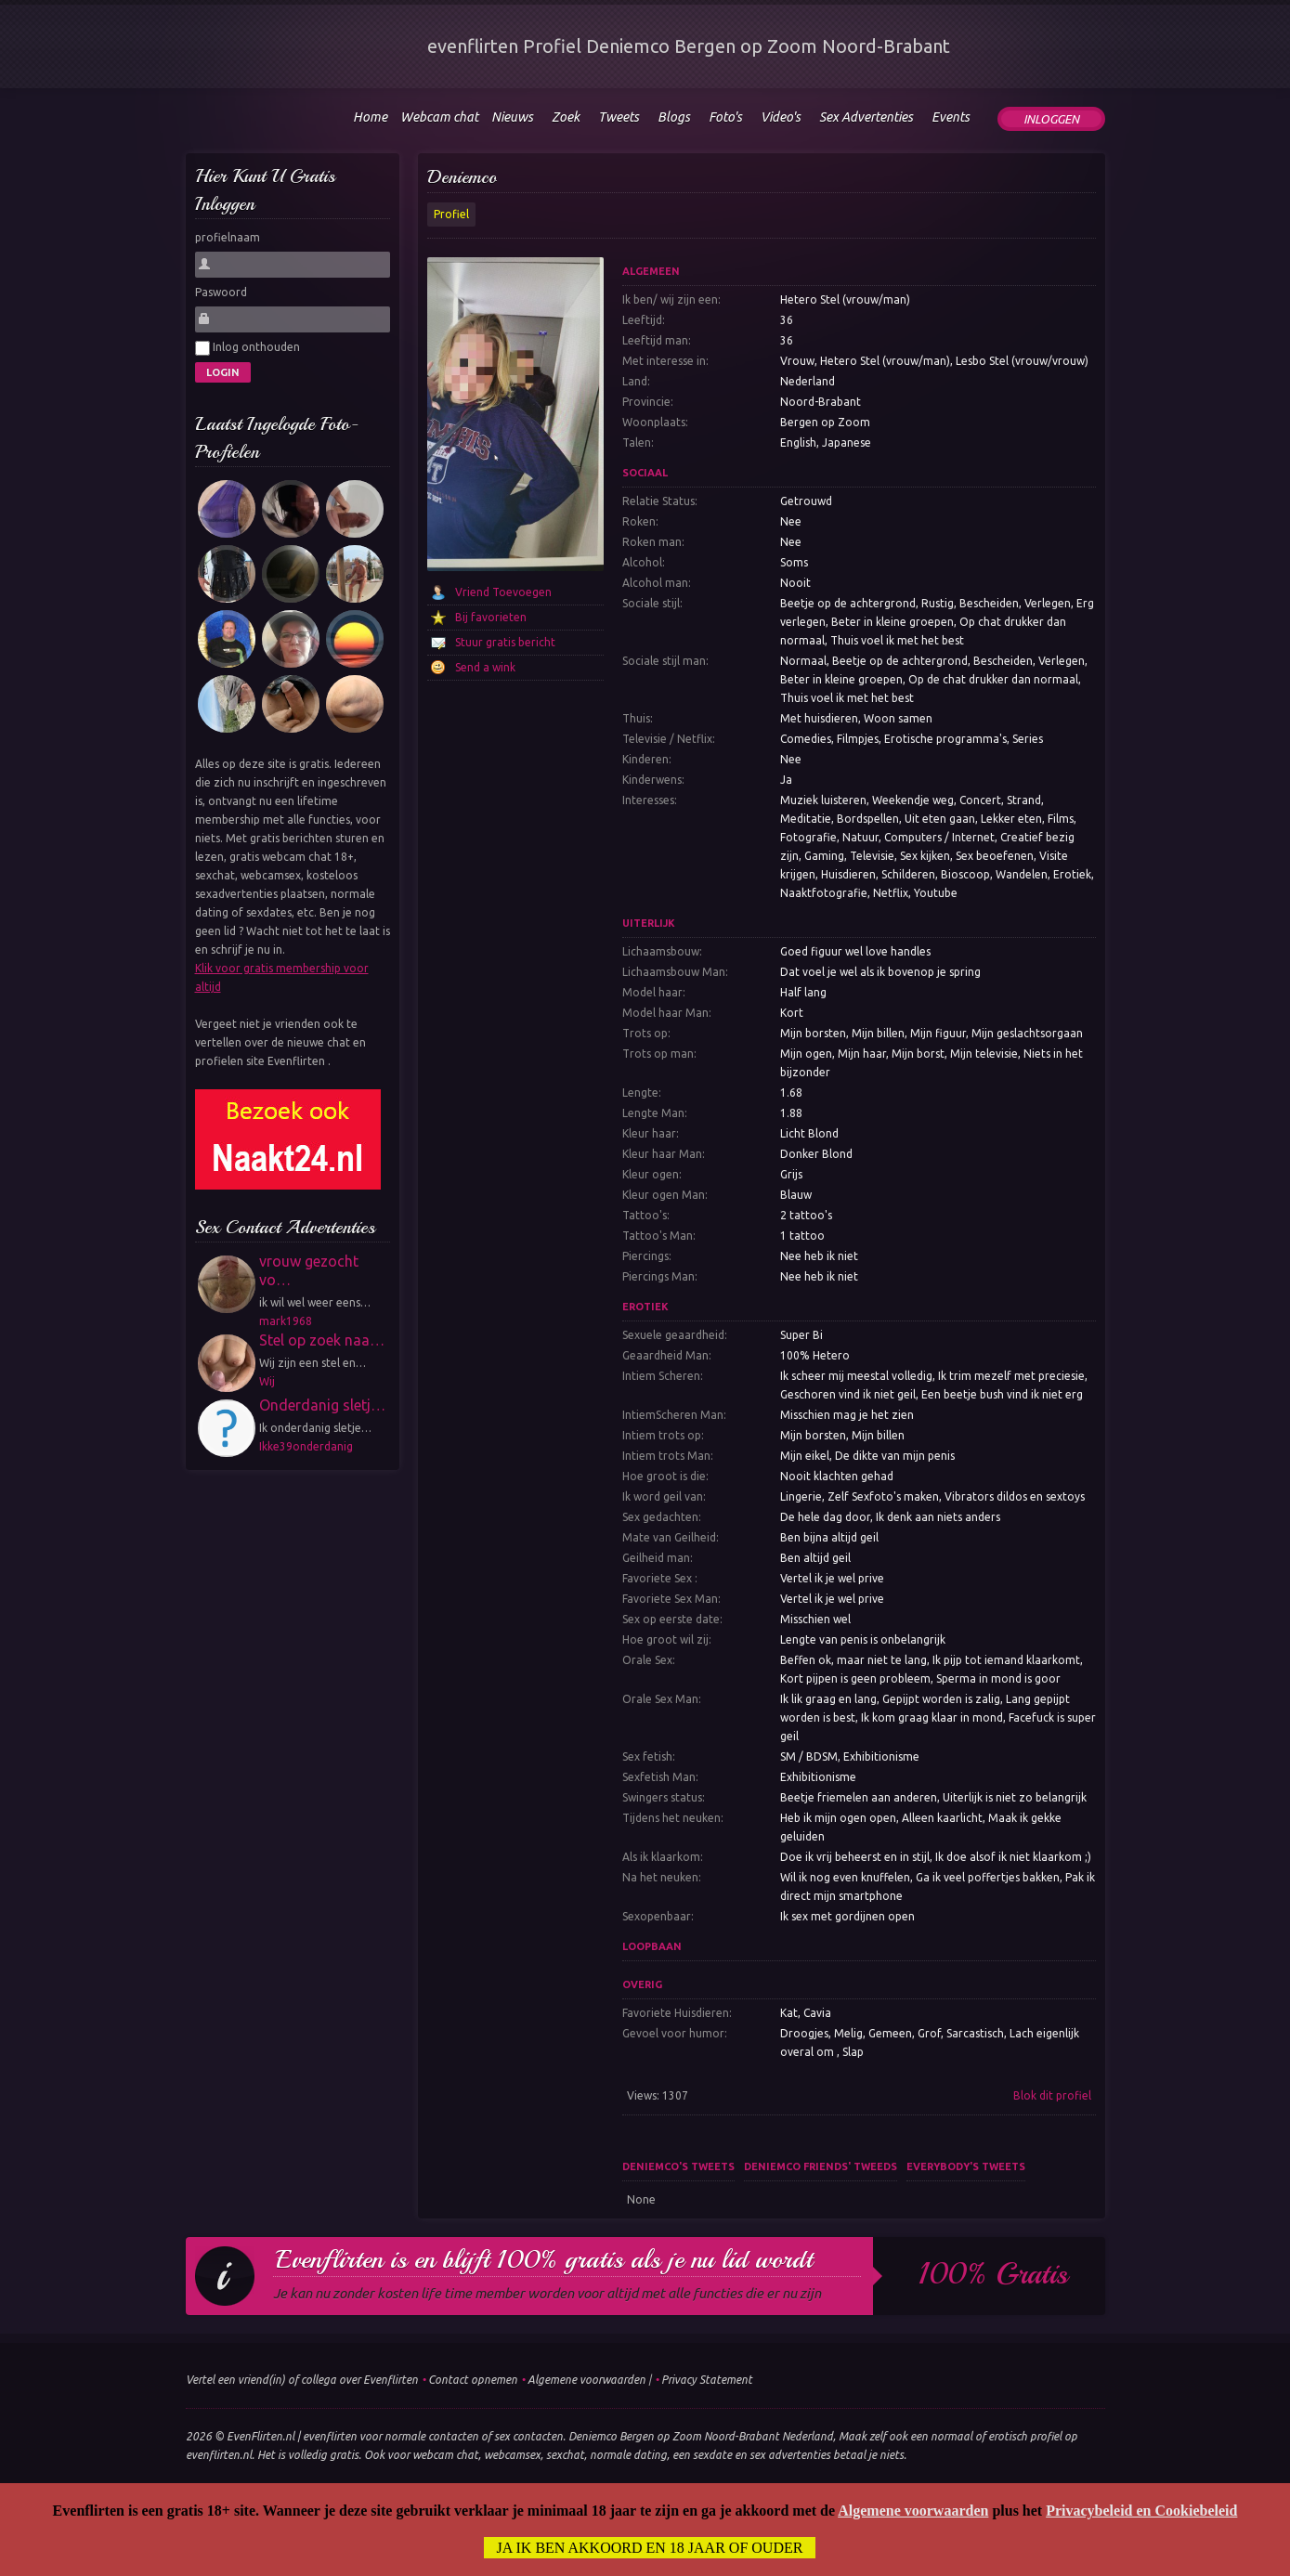 The width and height of the screenshot is (1290, 2576). I want to click on Inlog onthouden, so click(247, 348).